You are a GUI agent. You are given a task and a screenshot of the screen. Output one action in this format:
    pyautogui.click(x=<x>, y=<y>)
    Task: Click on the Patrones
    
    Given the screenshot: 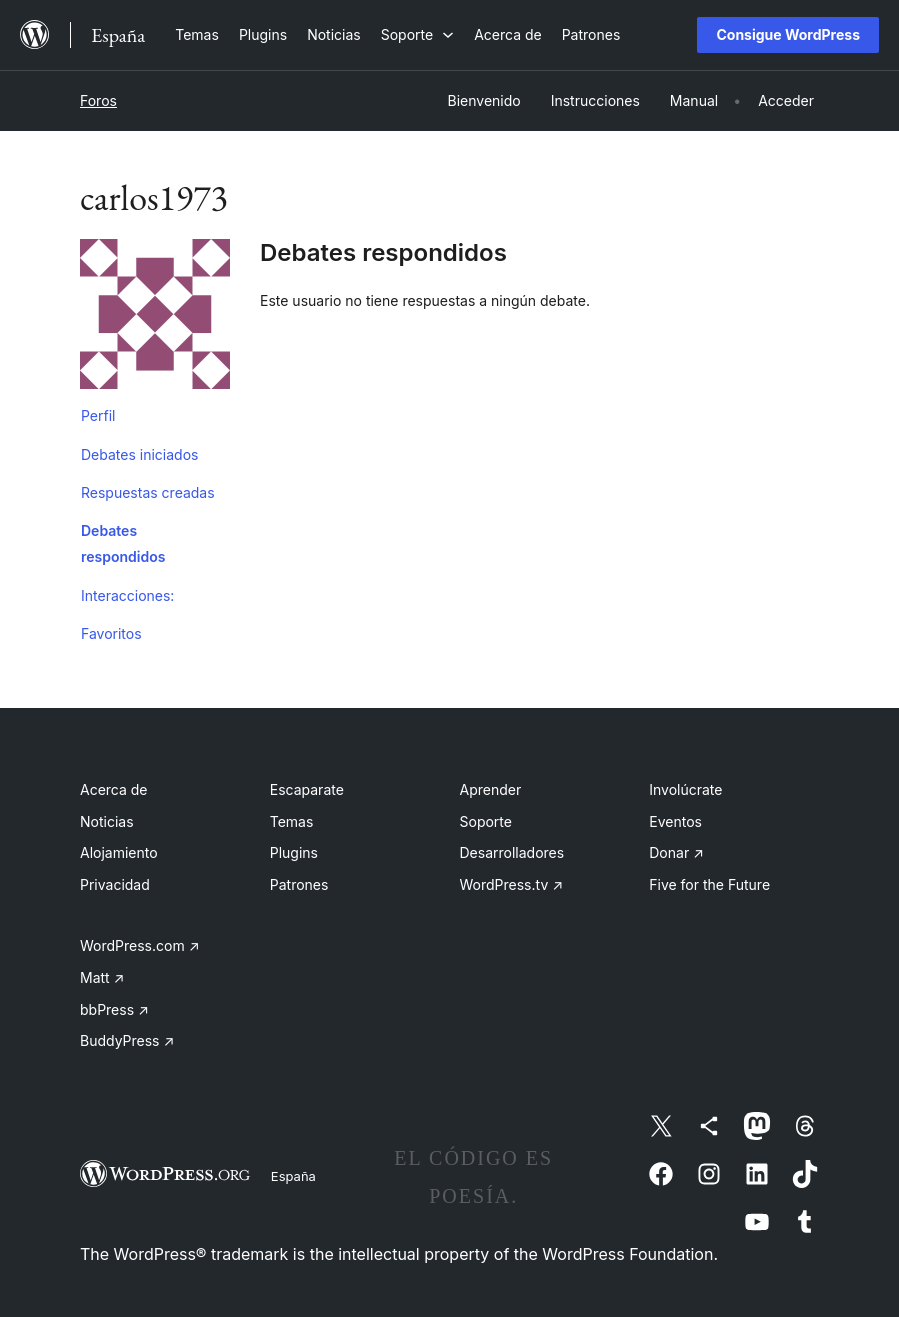 What is the action you would take?
    pyautogui.click(x=299, y=884)
    